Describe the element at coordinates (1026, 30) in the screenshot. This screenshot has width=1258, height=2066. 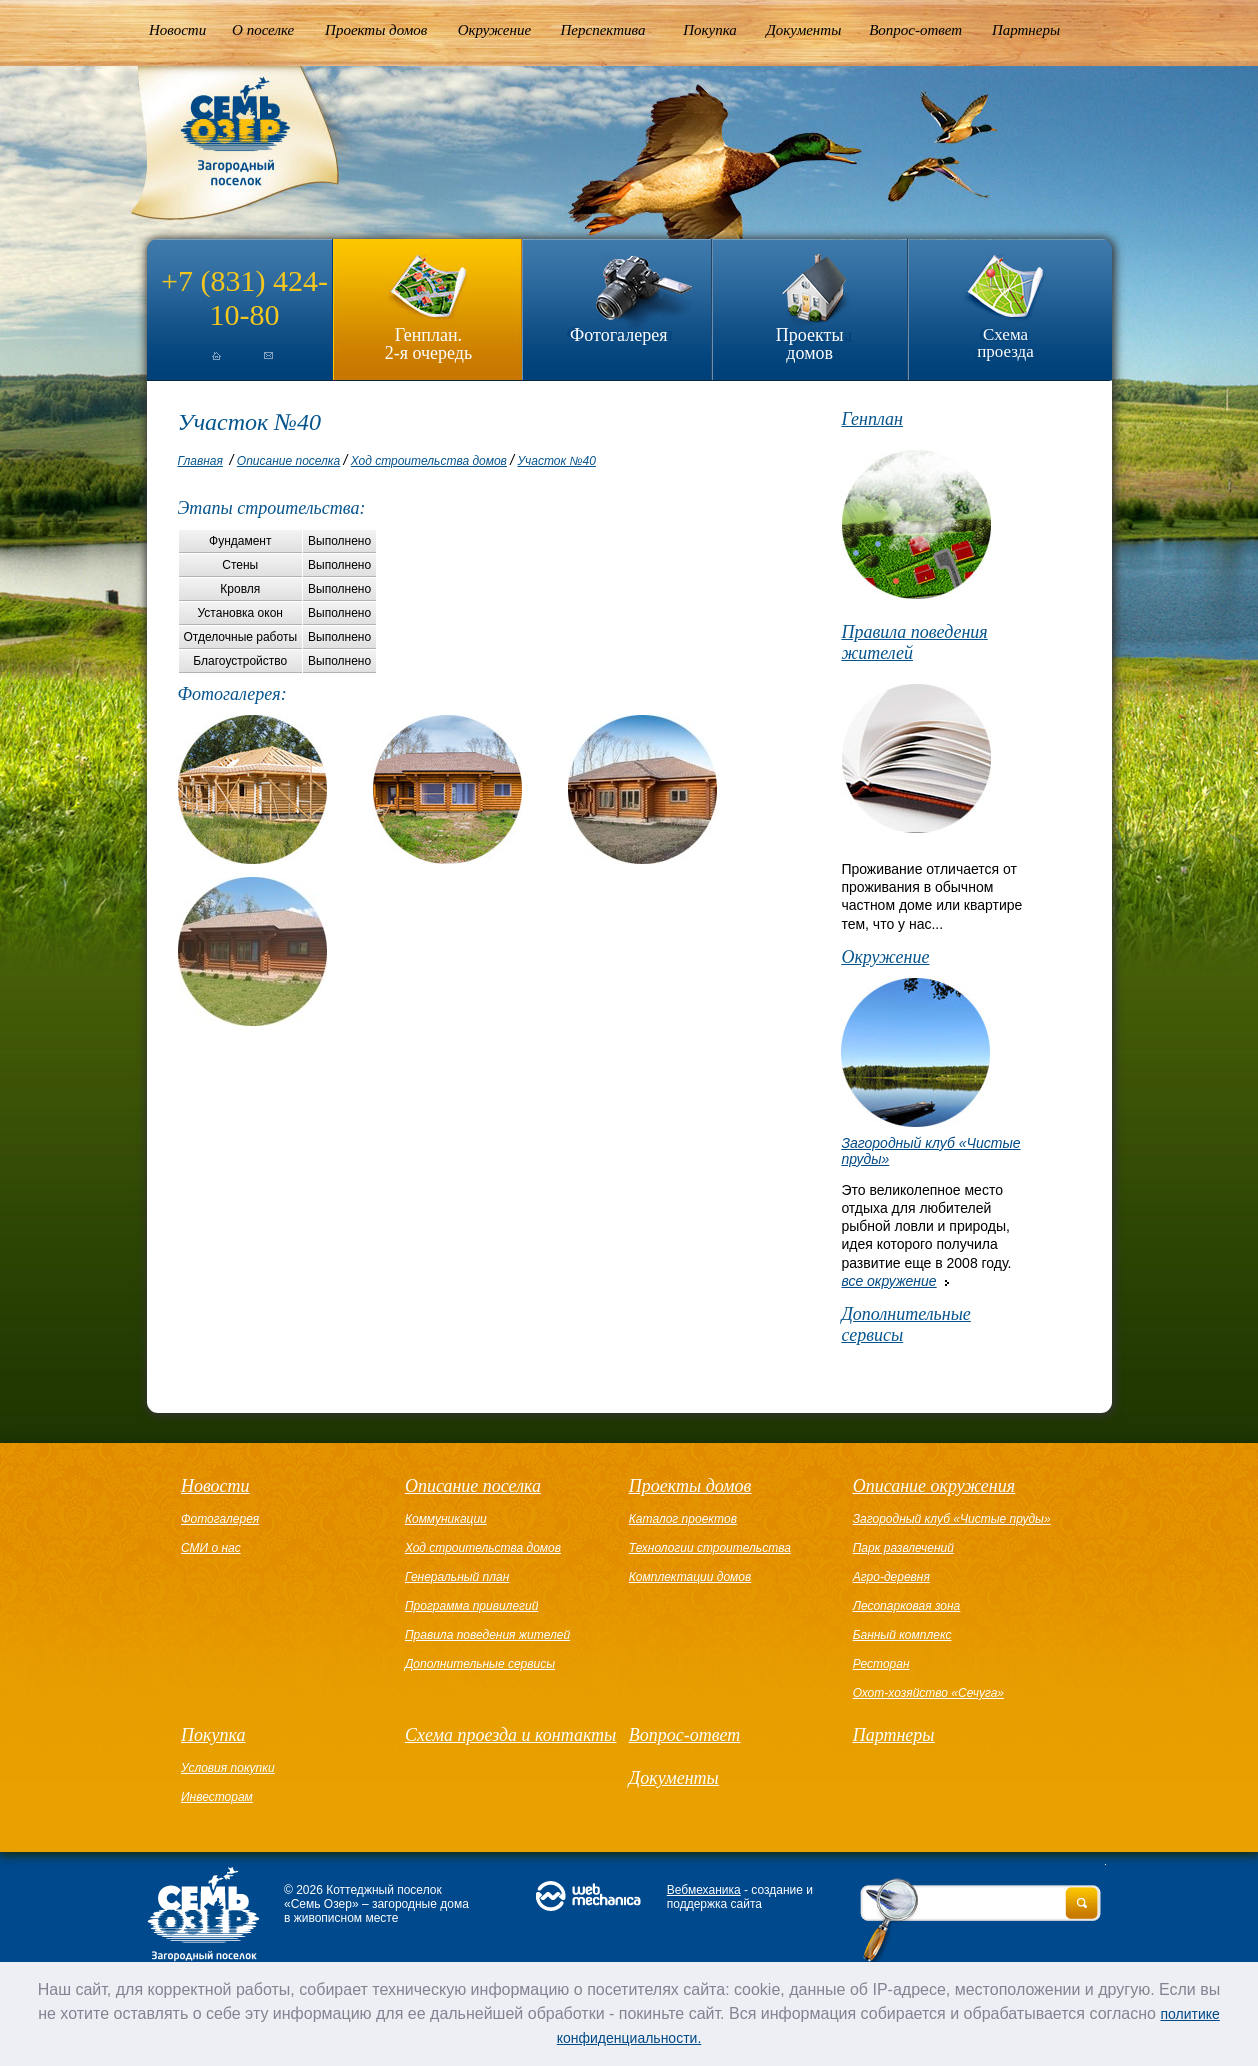
I see `Партнеры` at that location.